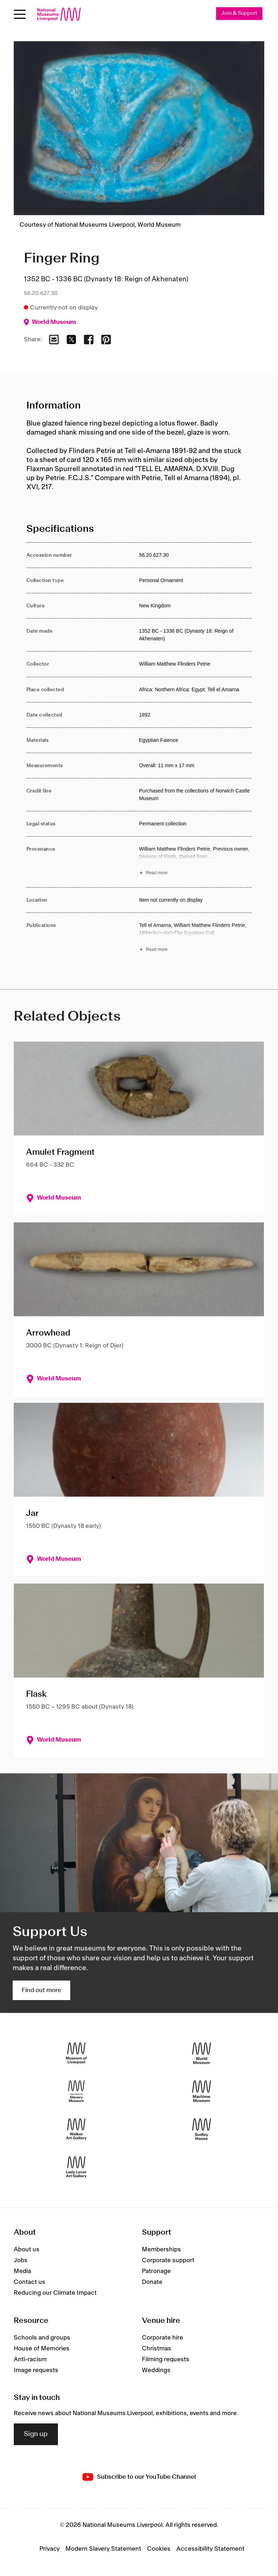  Describe the element at coordinates (36, 2370) in the screenshot. I see `Image requests` at that location.